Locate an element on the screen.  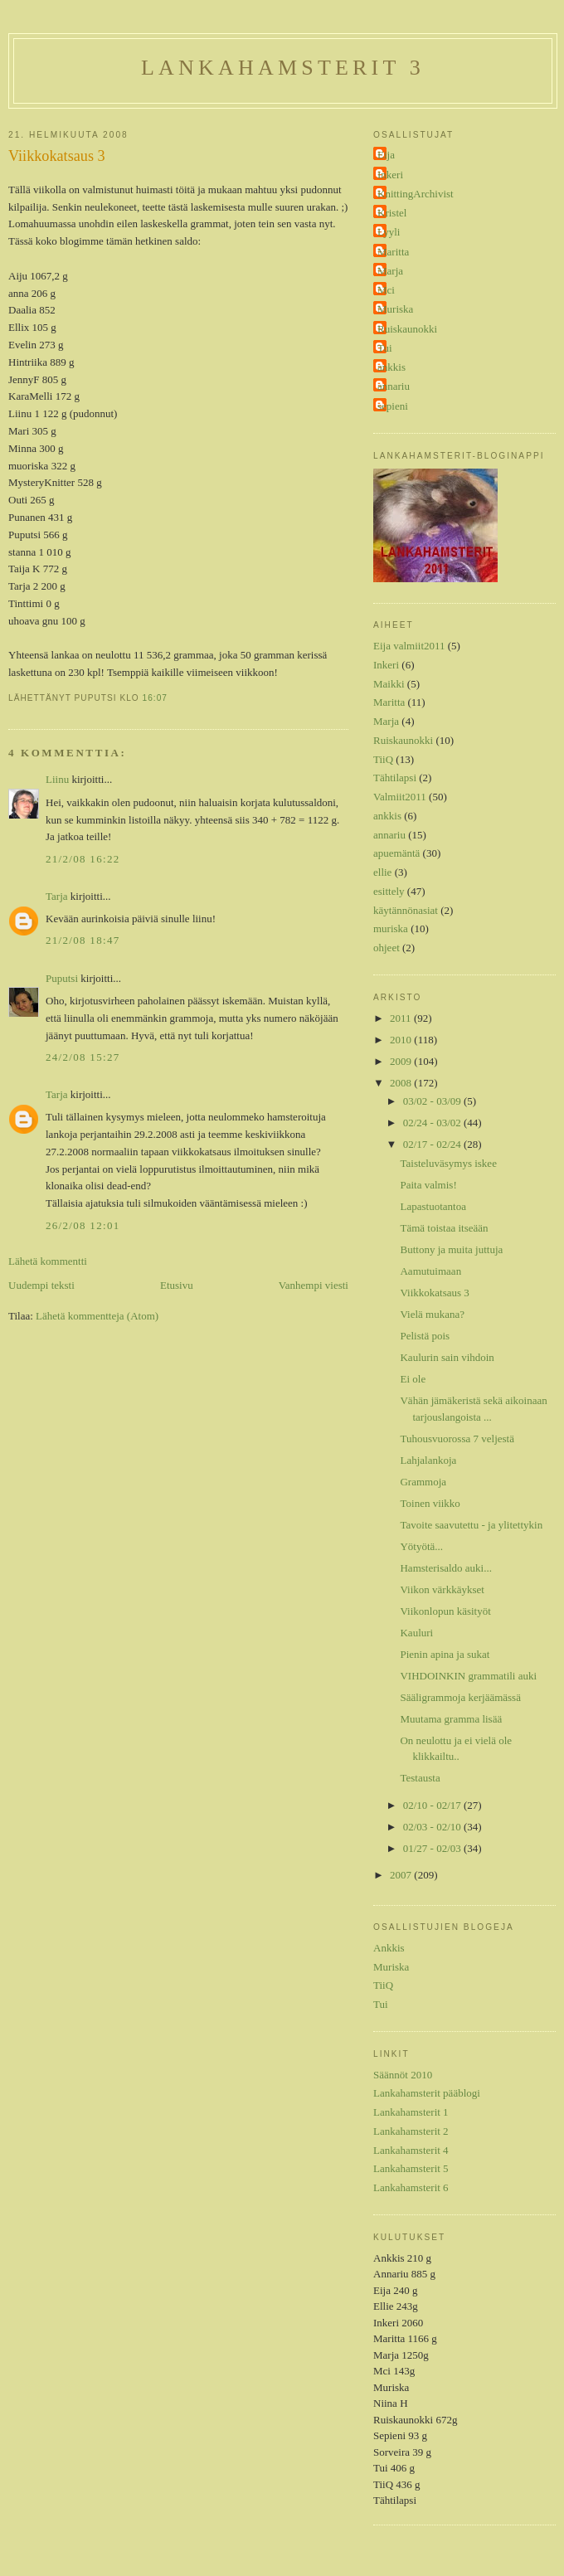
Lankahamsterit 1 is located at coordinates (411, 2112).